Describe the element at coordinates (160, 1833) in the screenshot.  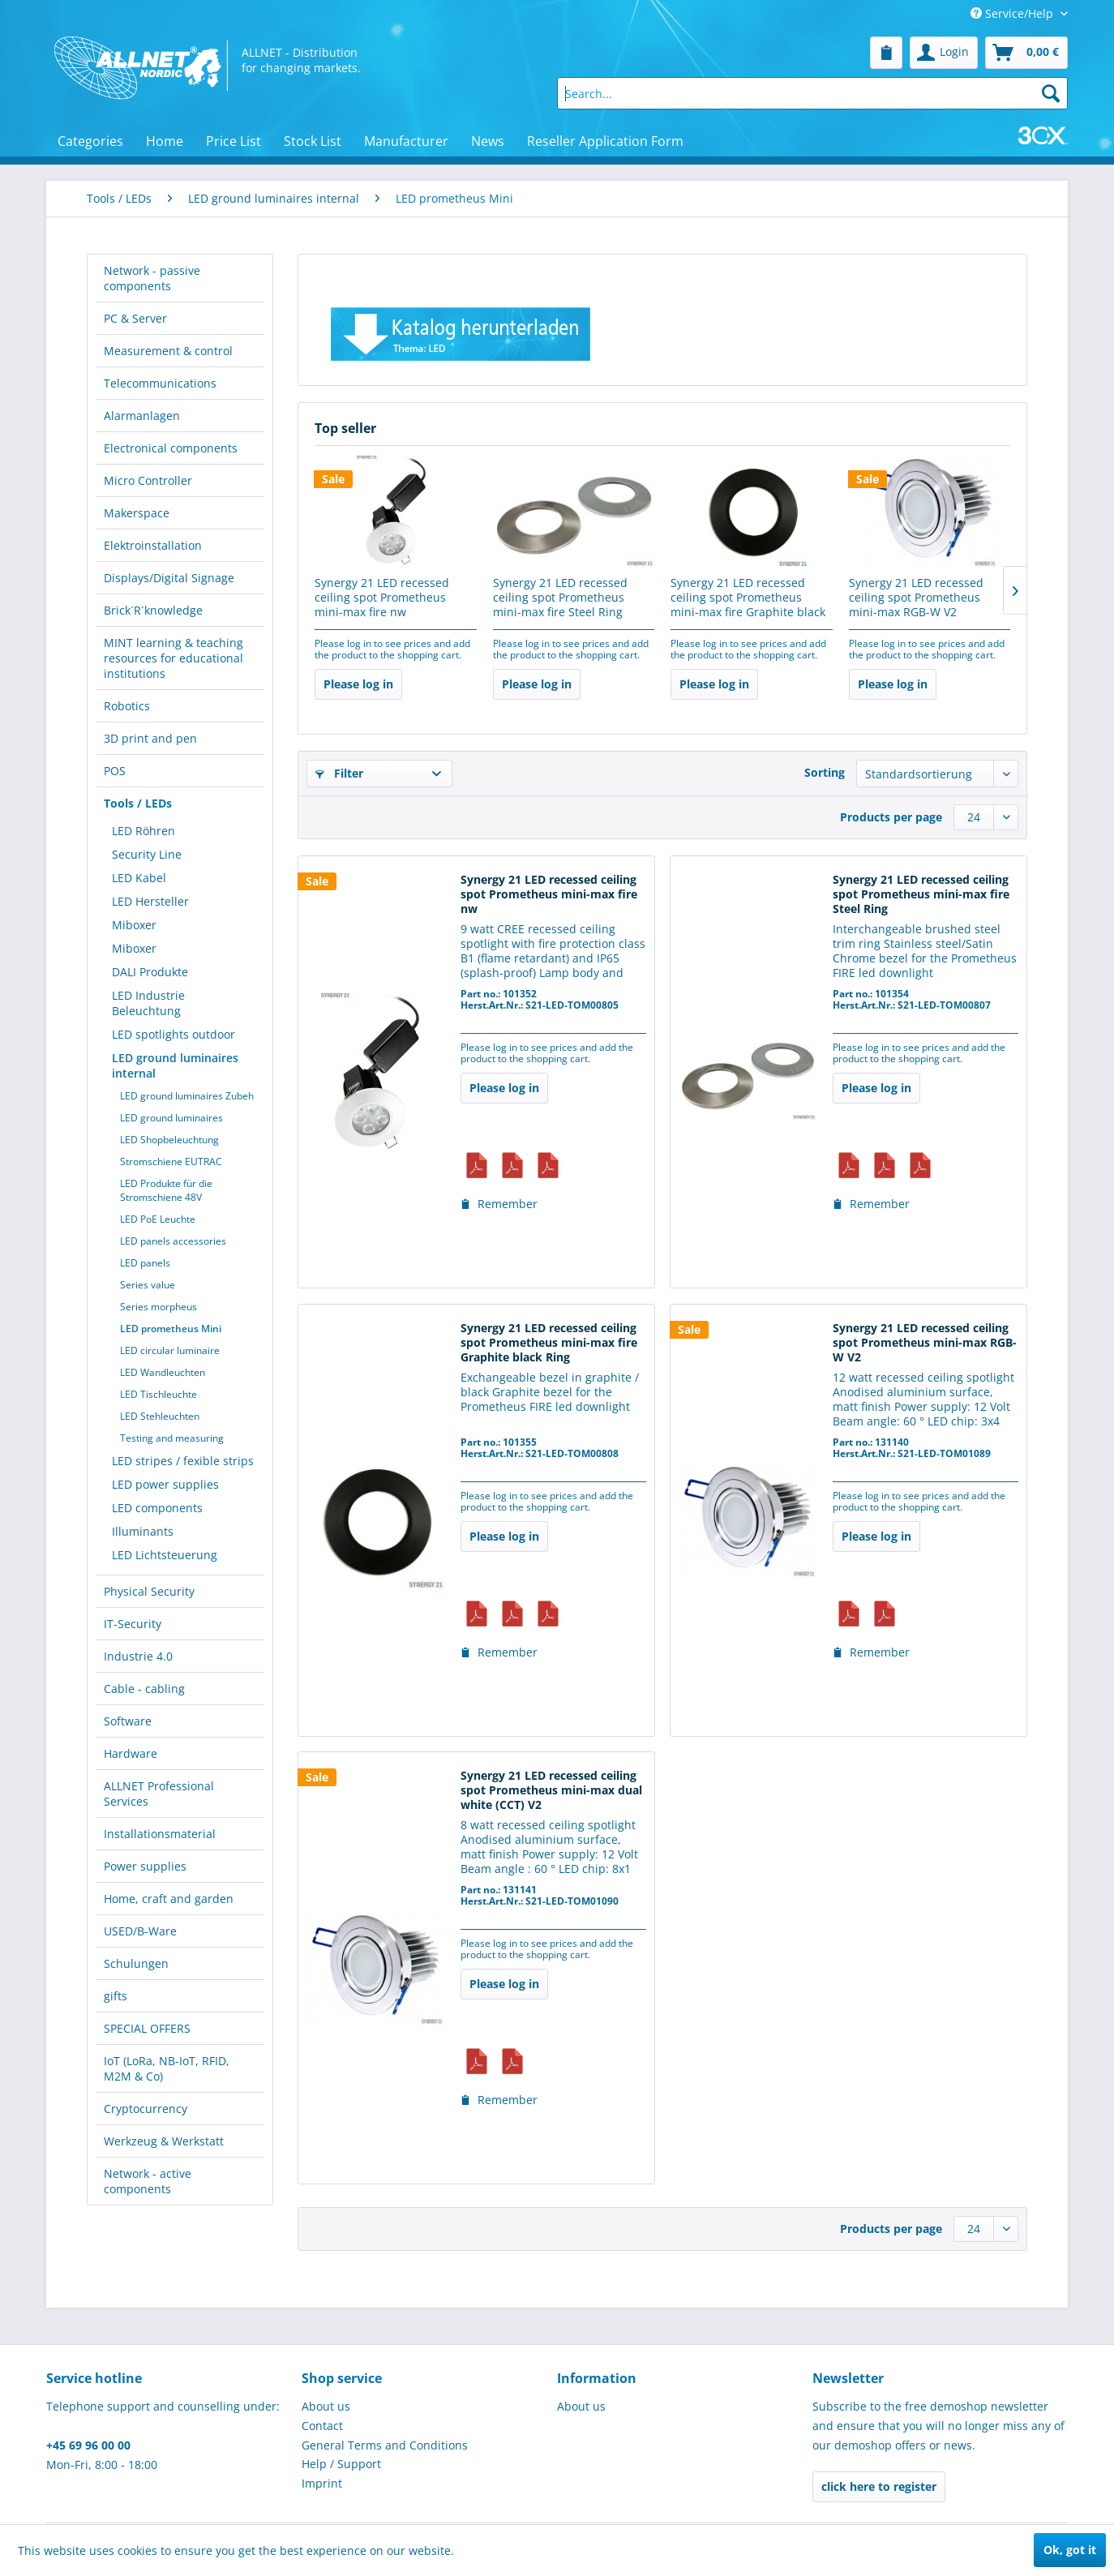
I see `Installationsmaterial` at that location.